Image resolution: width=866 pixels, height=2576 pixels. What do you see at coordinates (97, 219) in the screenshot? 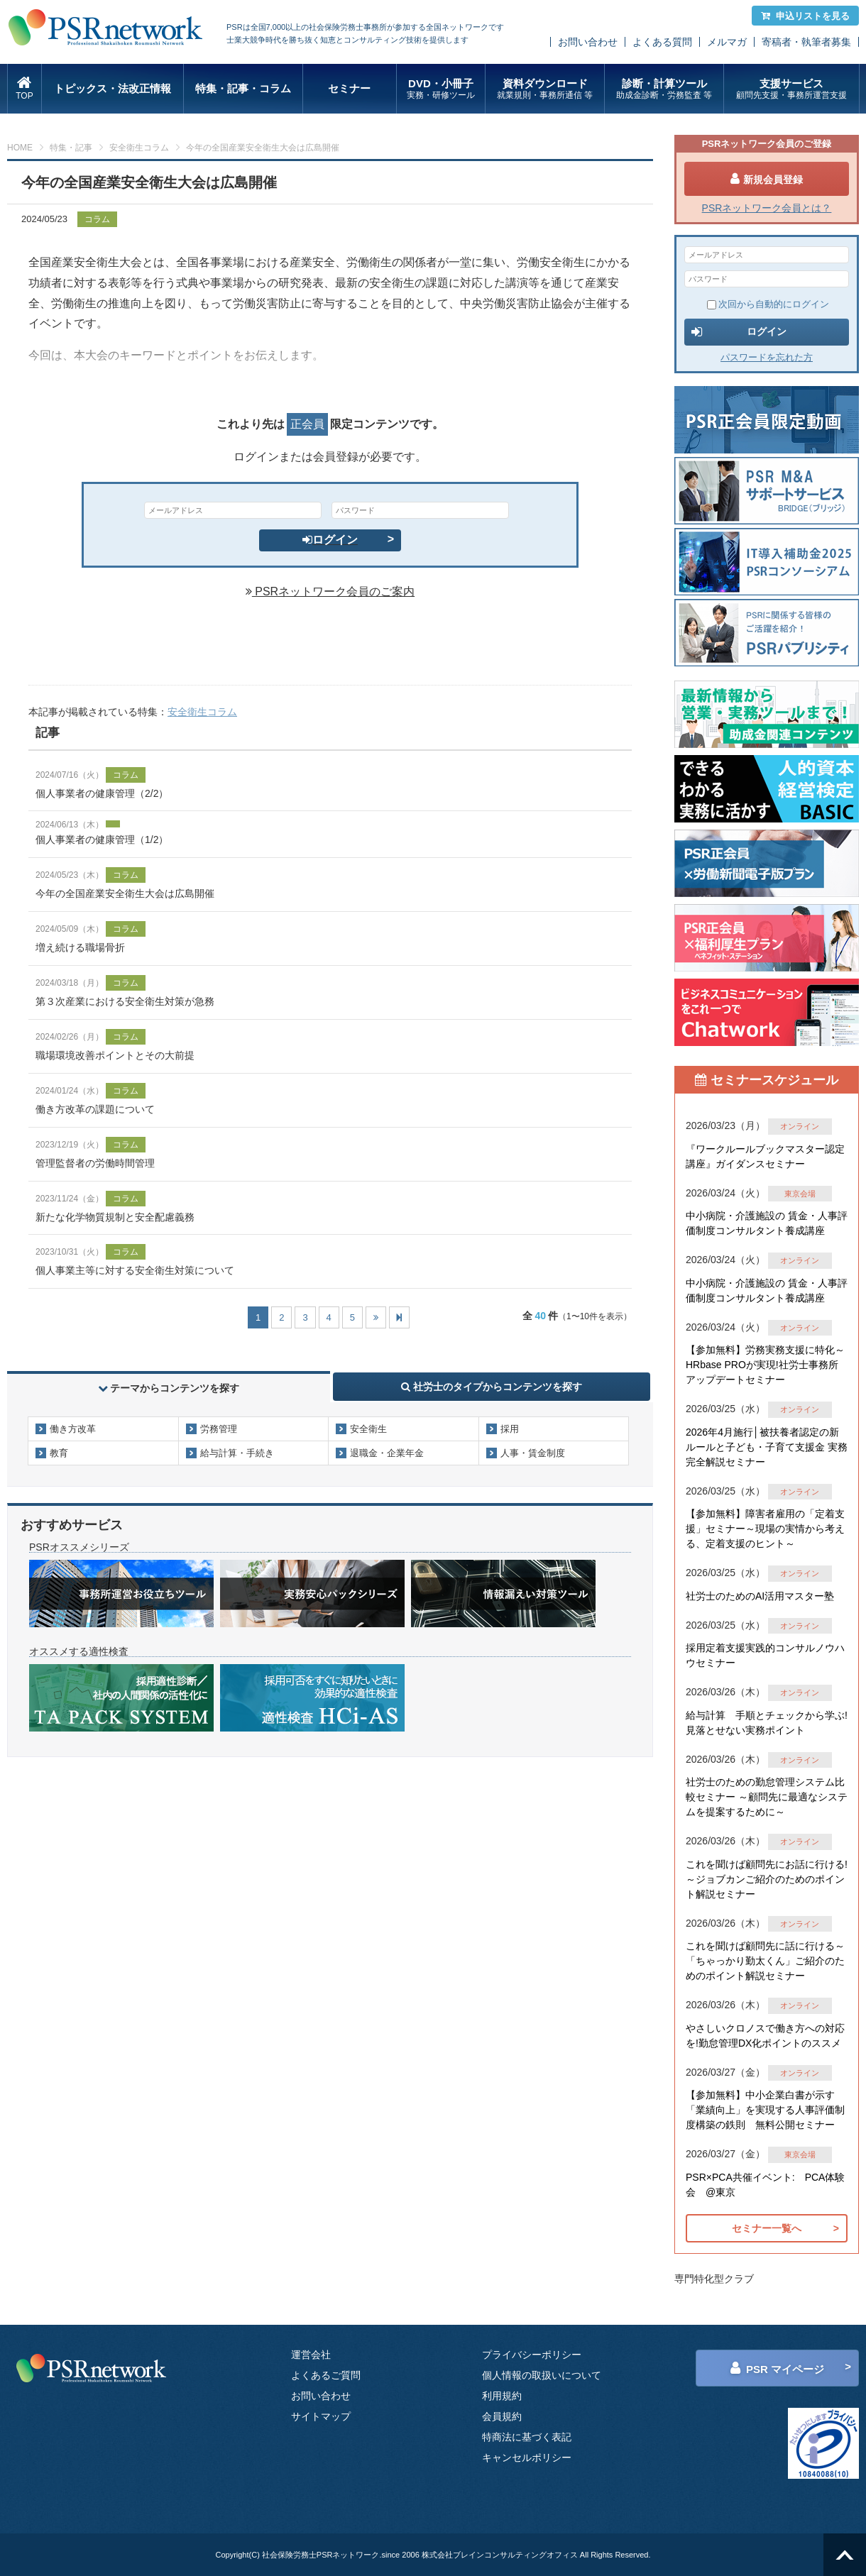
I see `コラム` at bounding box center [97, 219].